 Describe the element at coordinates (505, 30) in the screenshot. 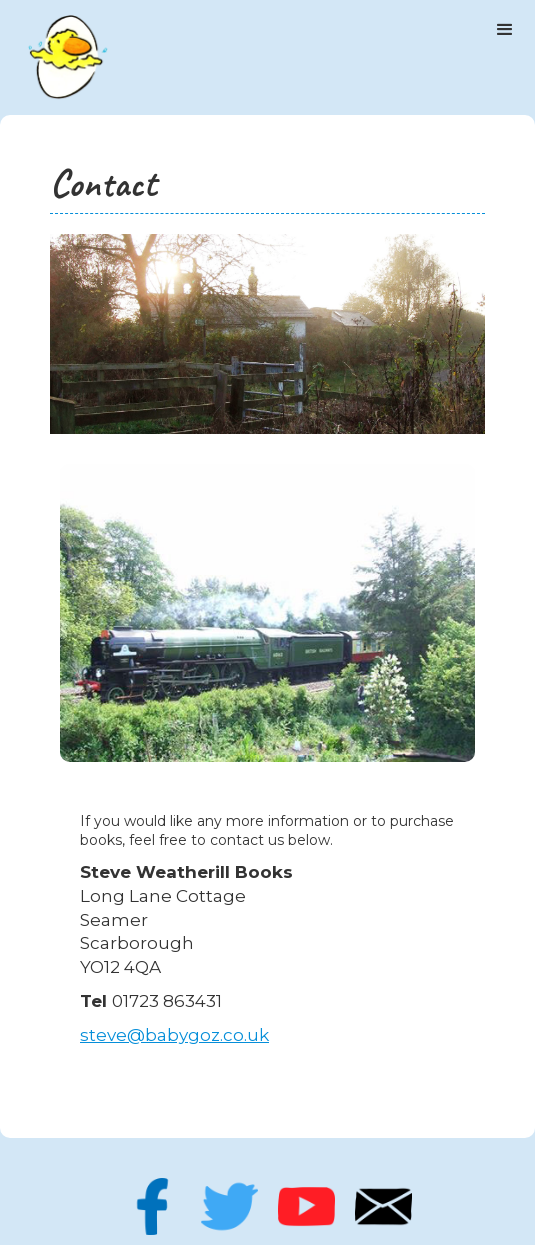

I see `[button]` at that location.